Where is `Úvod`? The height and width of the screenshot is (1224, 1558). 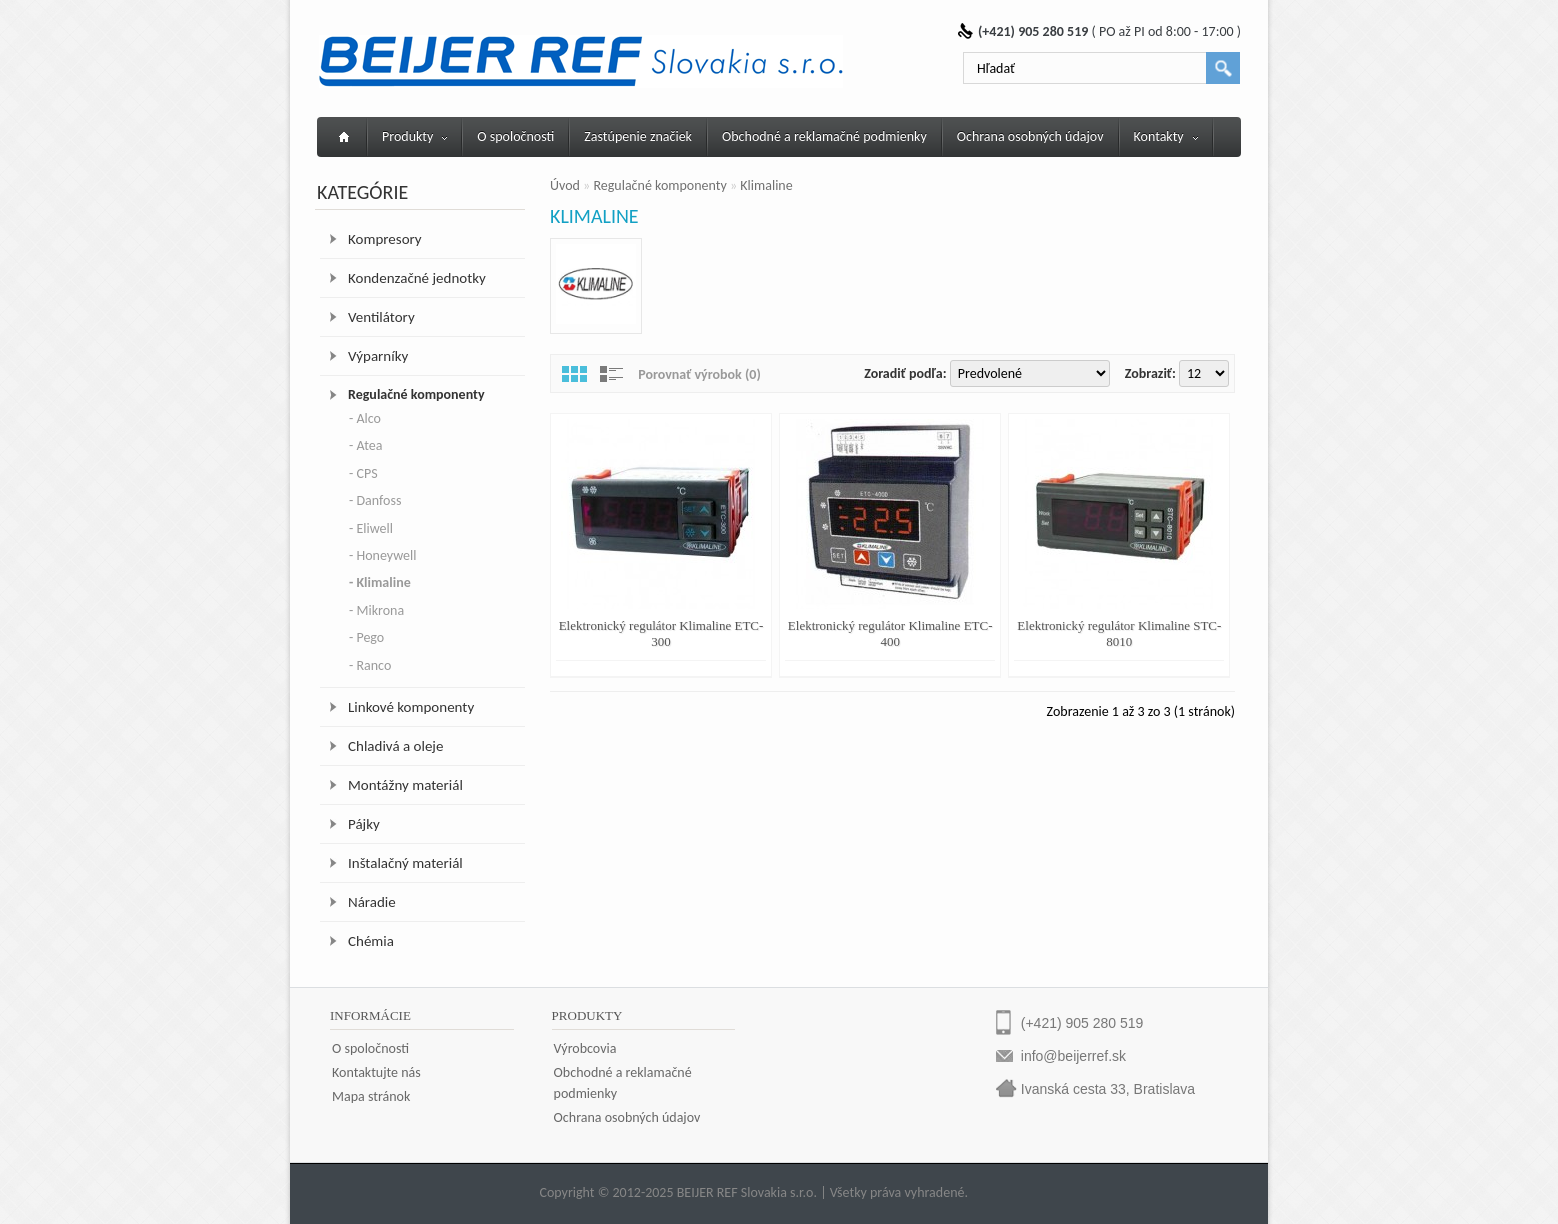 Úvod is located at coordinates (565, 185).